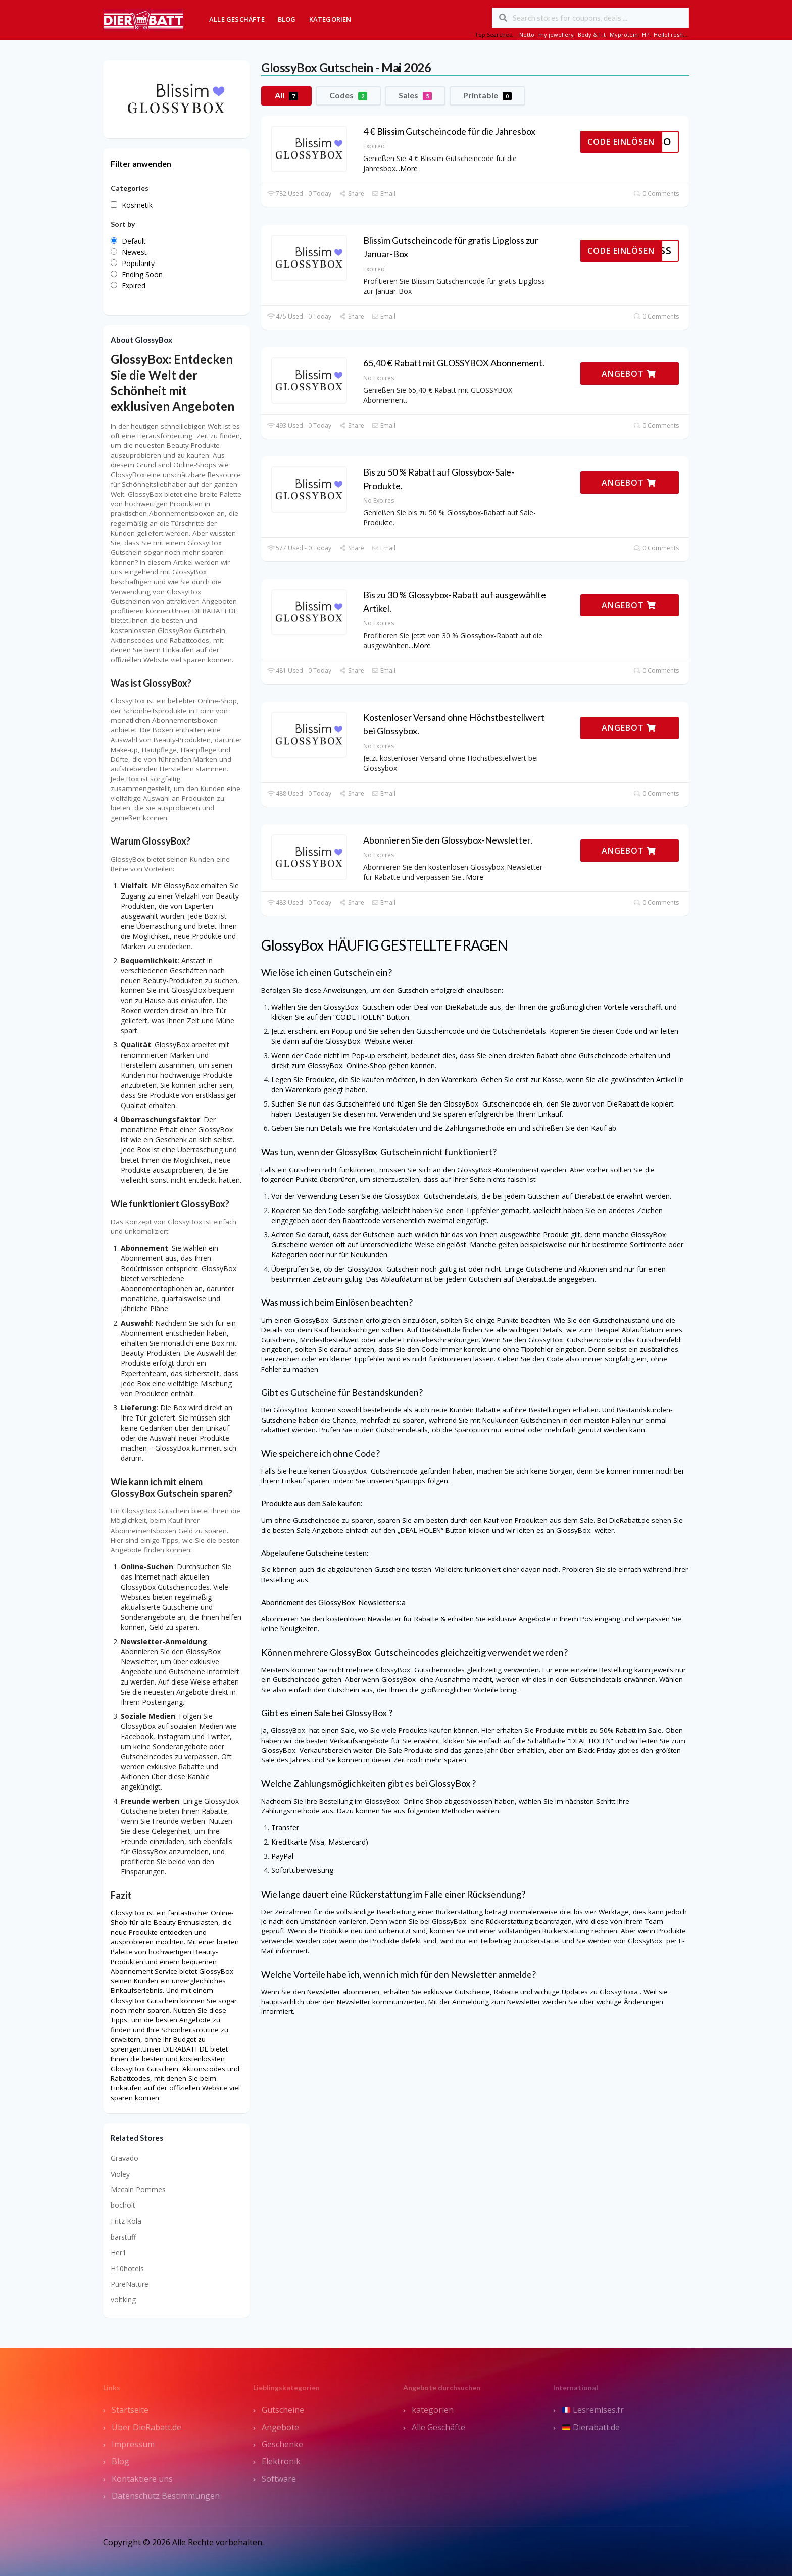 The height and width of the screenshot is (2576, 792). What do you see at coordinates (123, 2237) in the screenshot?
I see `barstuff` at bounding box center [123, 2237].